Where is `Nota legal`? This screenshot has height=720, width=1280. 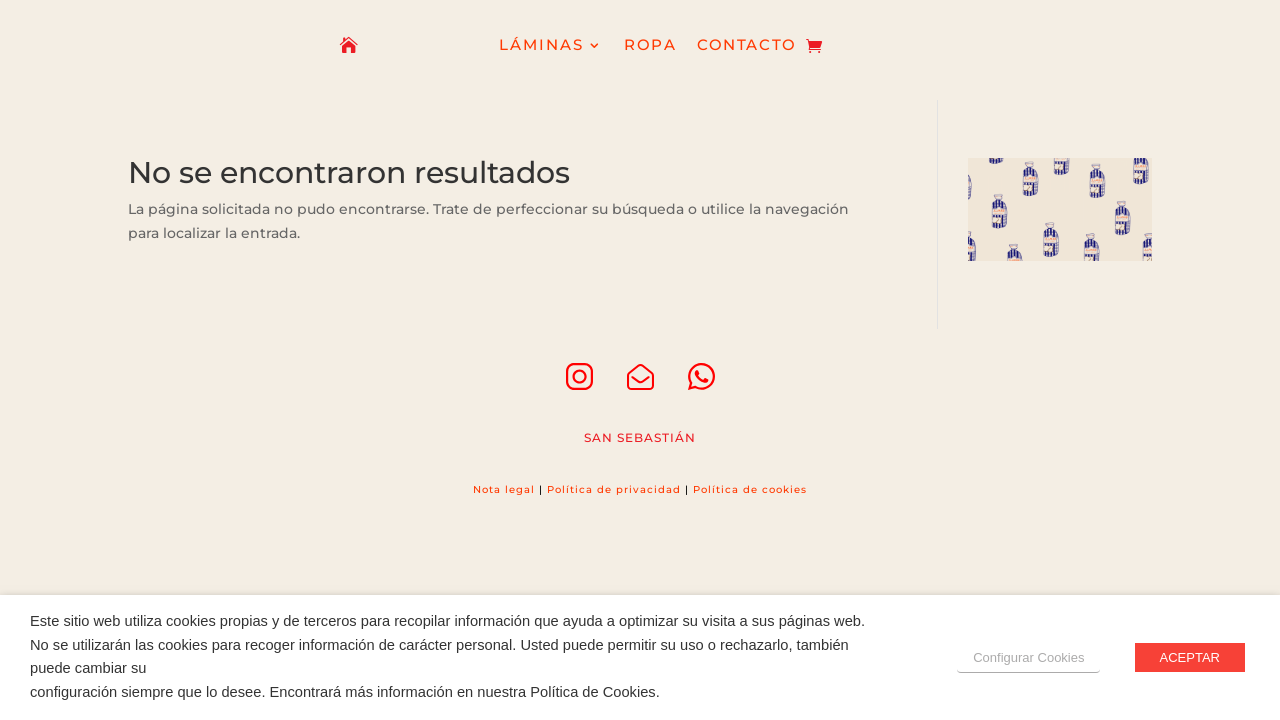 Nota legal is located at coordinates (504, 489).